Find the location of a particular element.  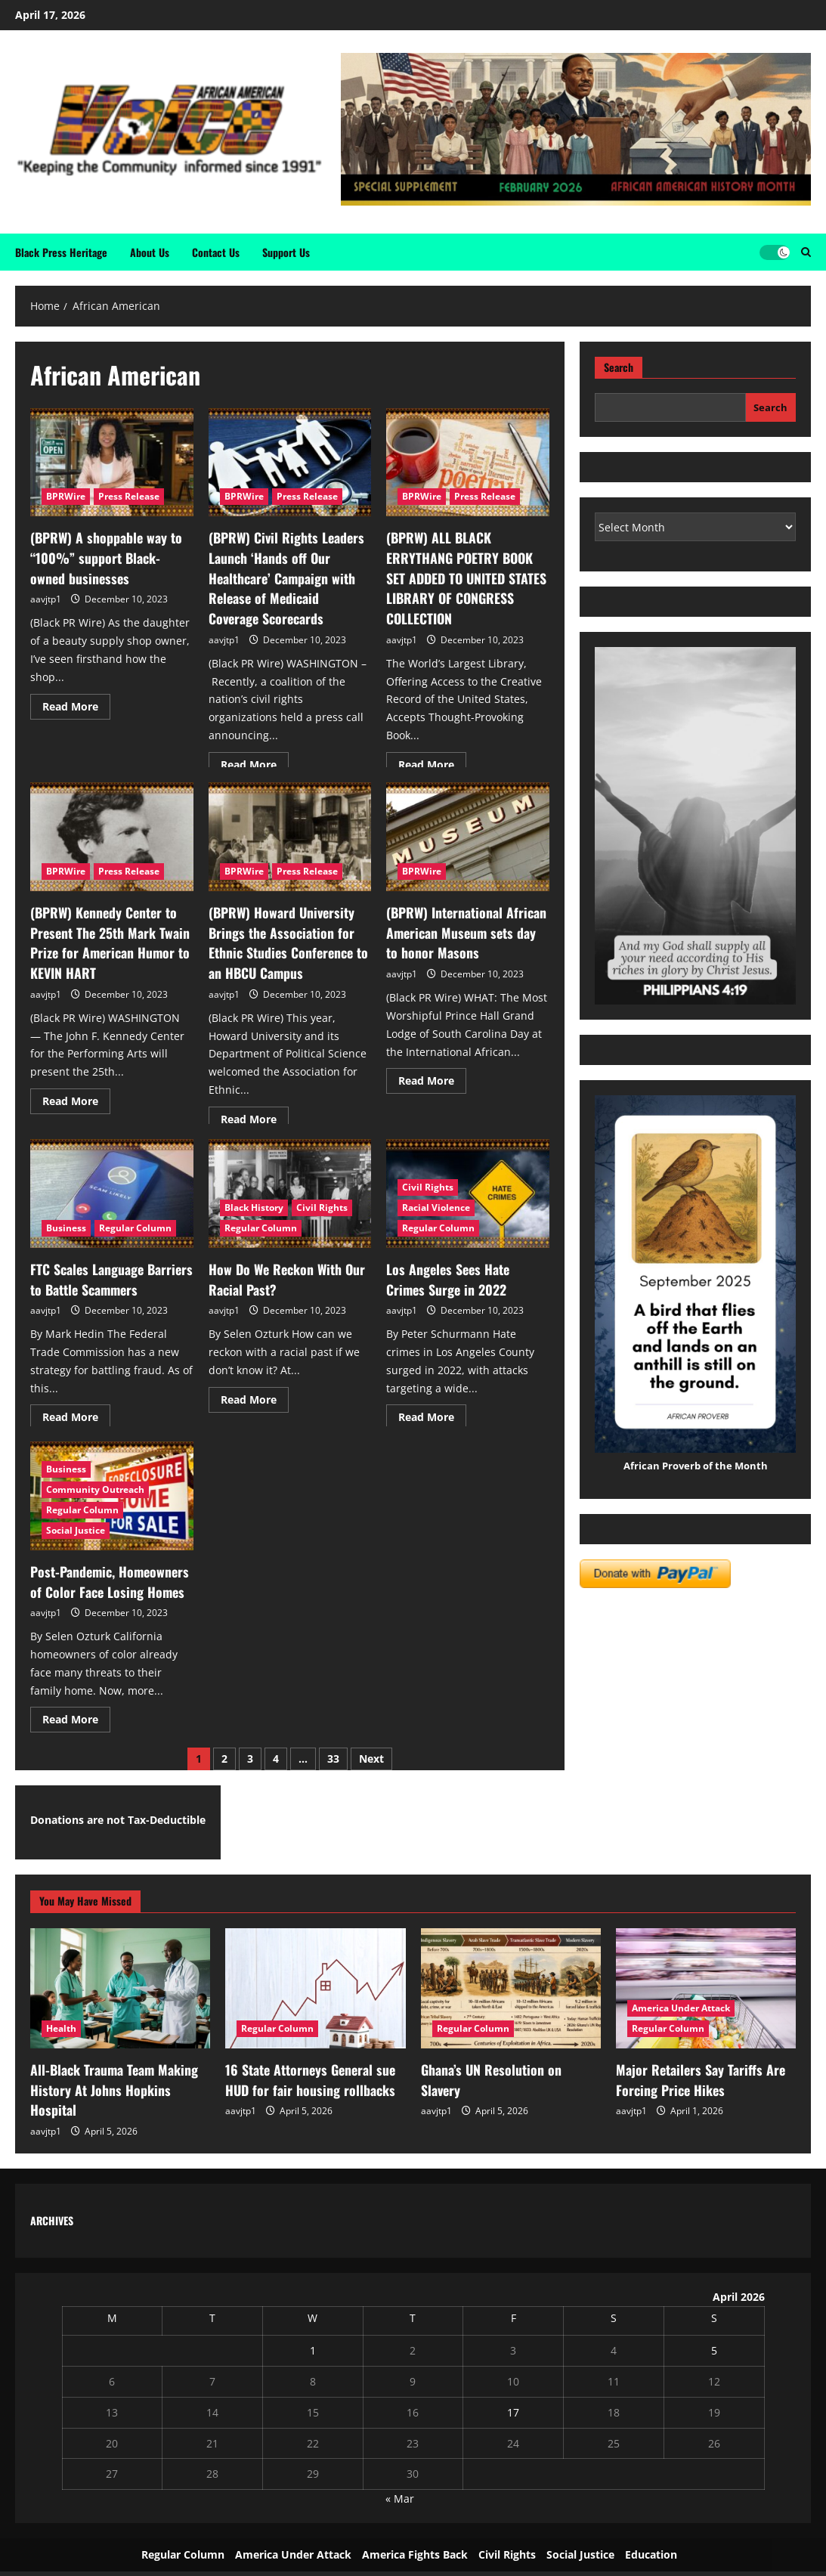

Read More [Read more about Post-Pandemic, Homeowners of Color Face Losing Homes] is located at coordinates (76, 1713).